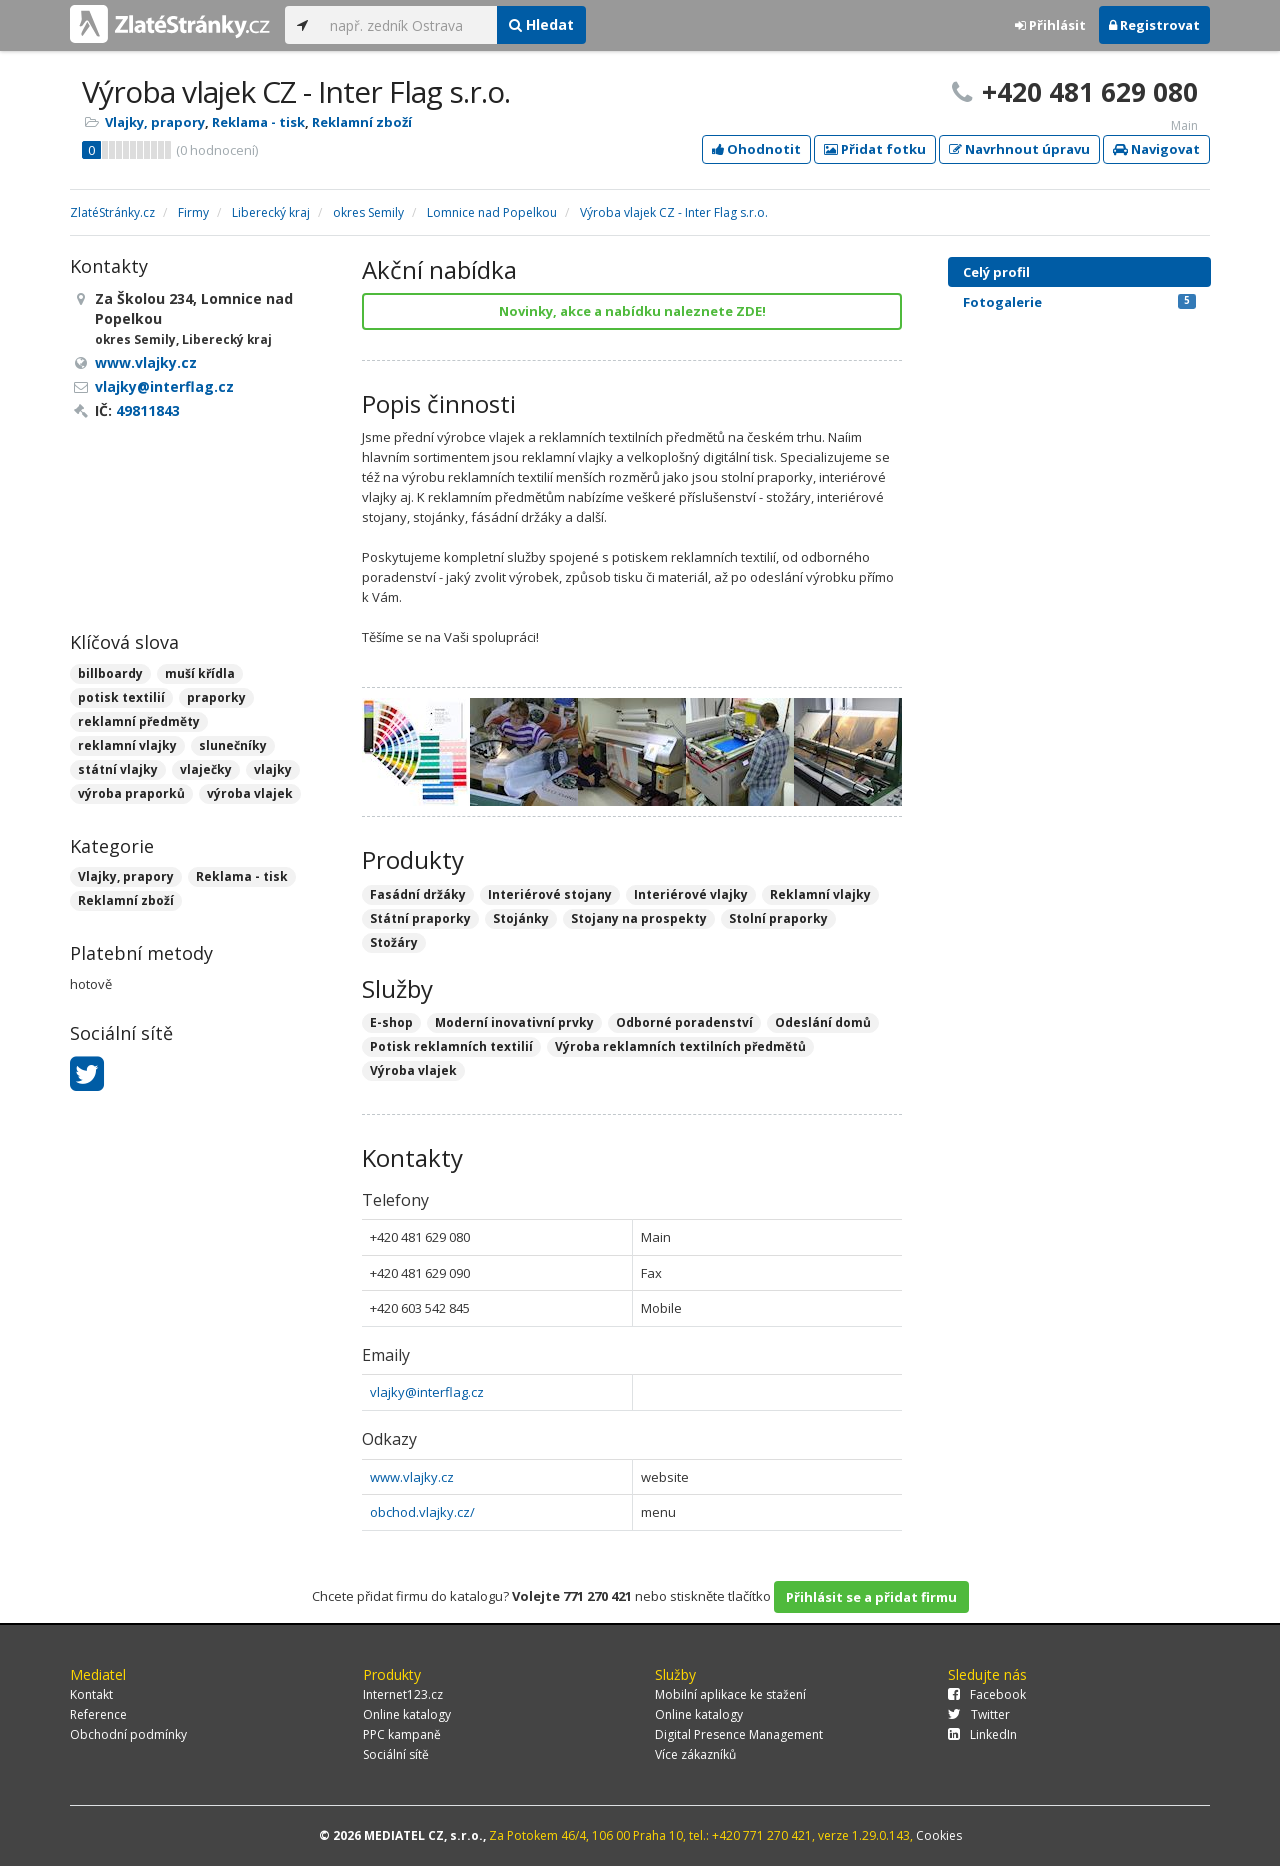 The width and height of the screenshot is (1280, 1866). I want to click on státní vlajky, so click(118, 769).